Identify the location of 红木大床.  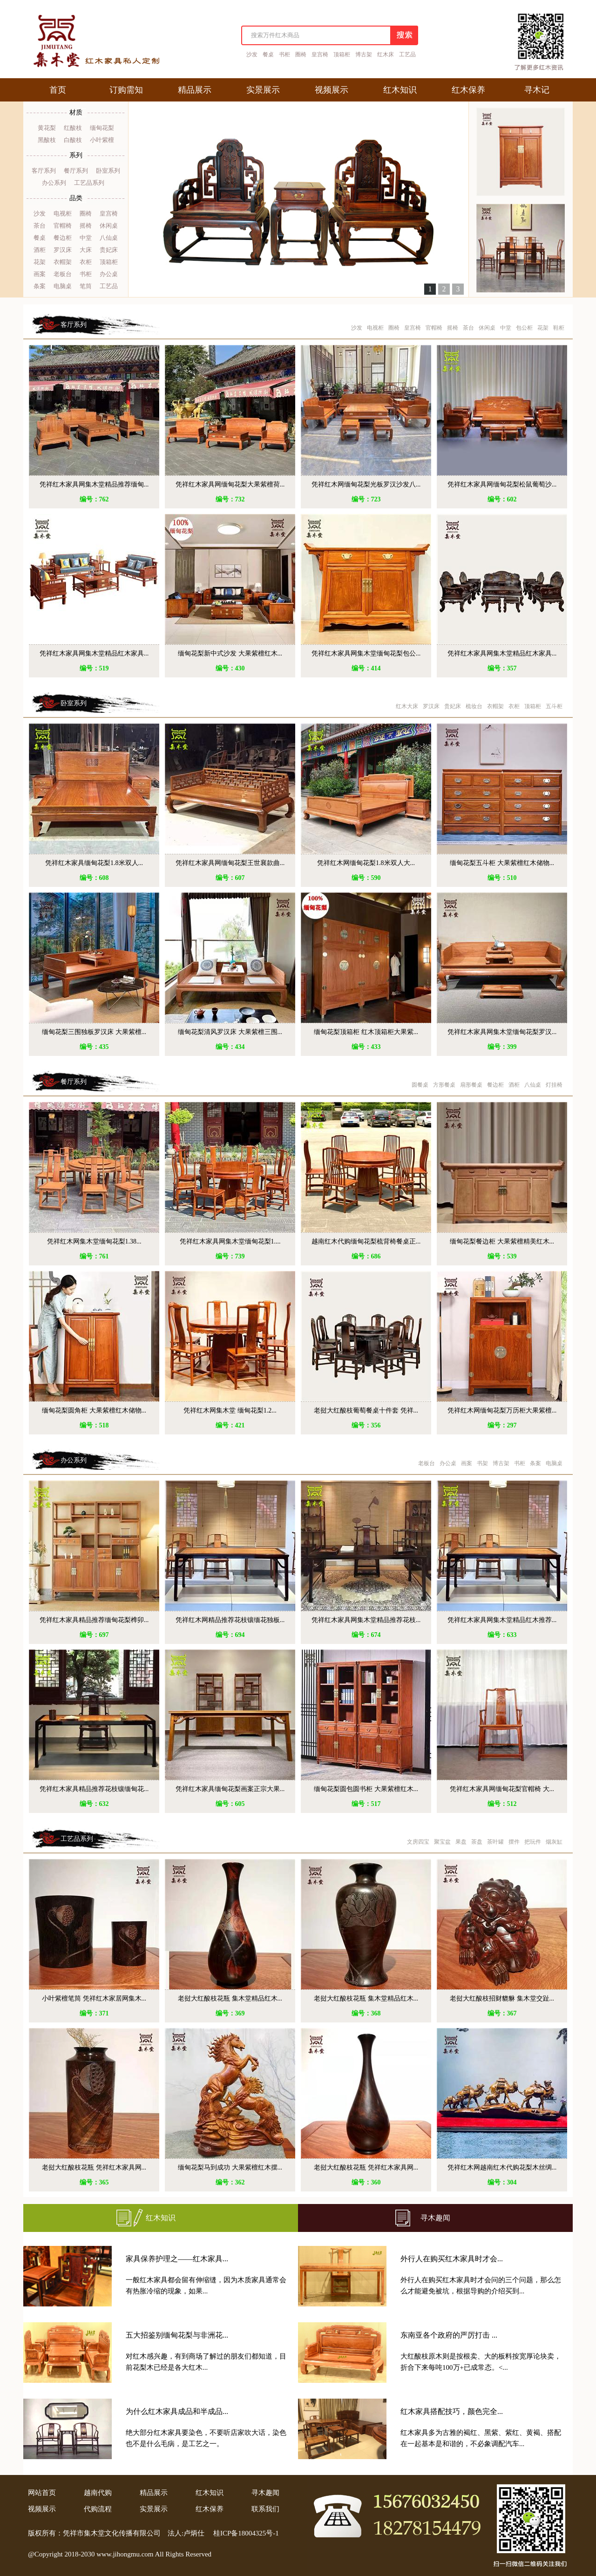
(407, 706).